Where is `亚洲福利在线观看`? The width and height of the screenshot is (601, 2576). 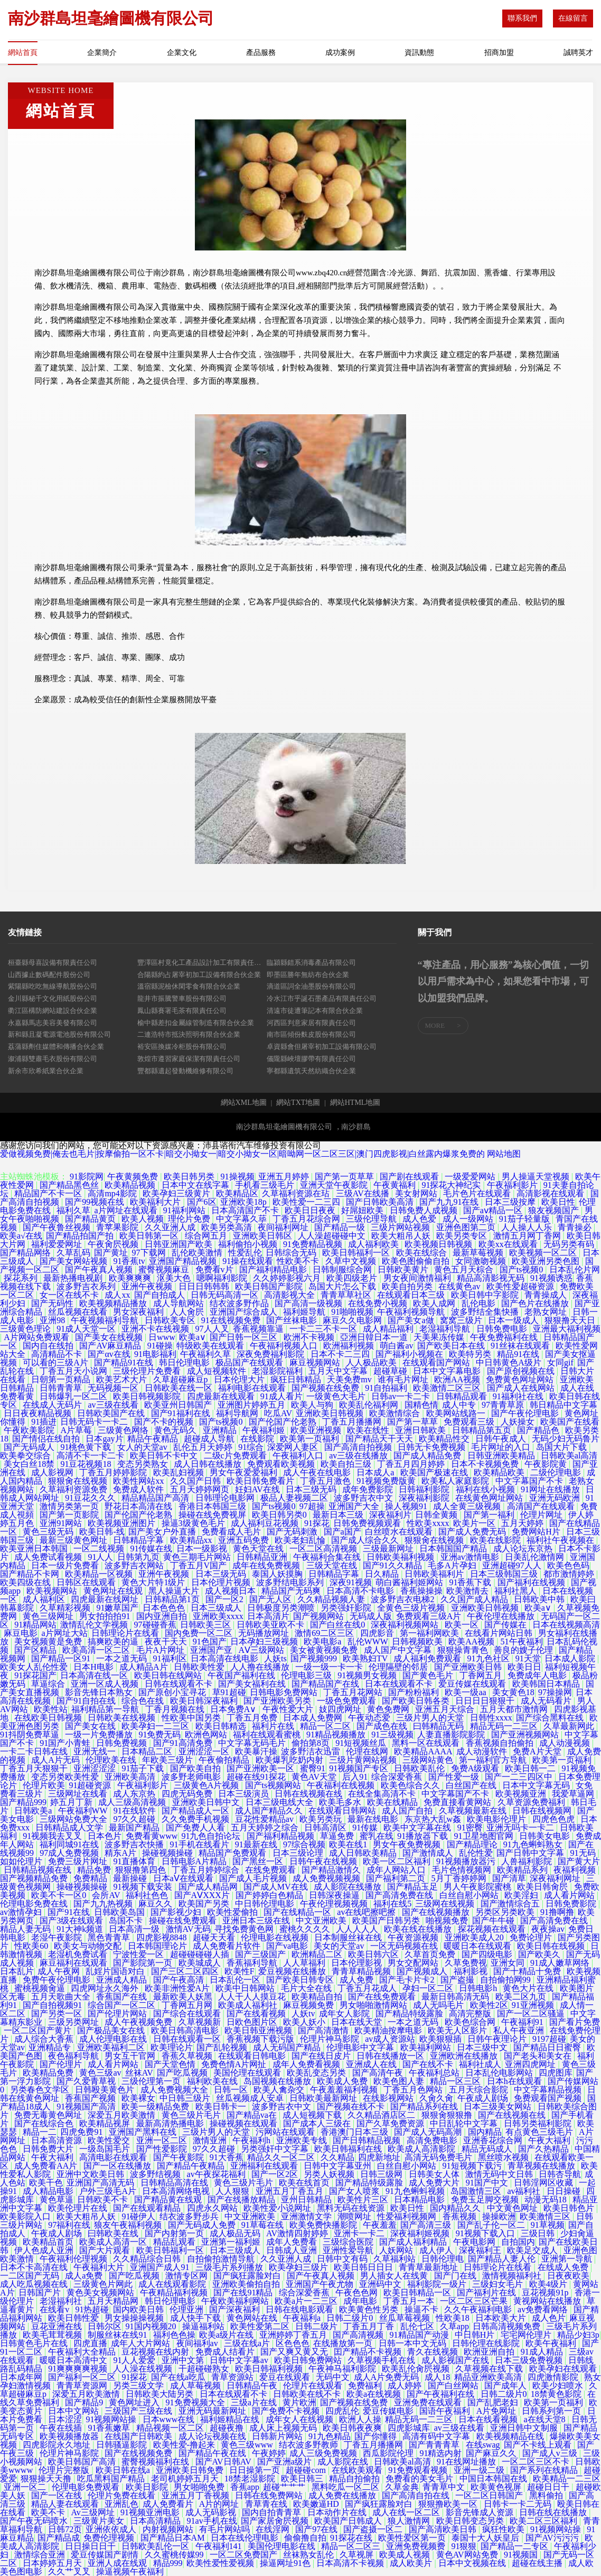
亚洲福利在线观看 is located at coordinates (265, 2165).